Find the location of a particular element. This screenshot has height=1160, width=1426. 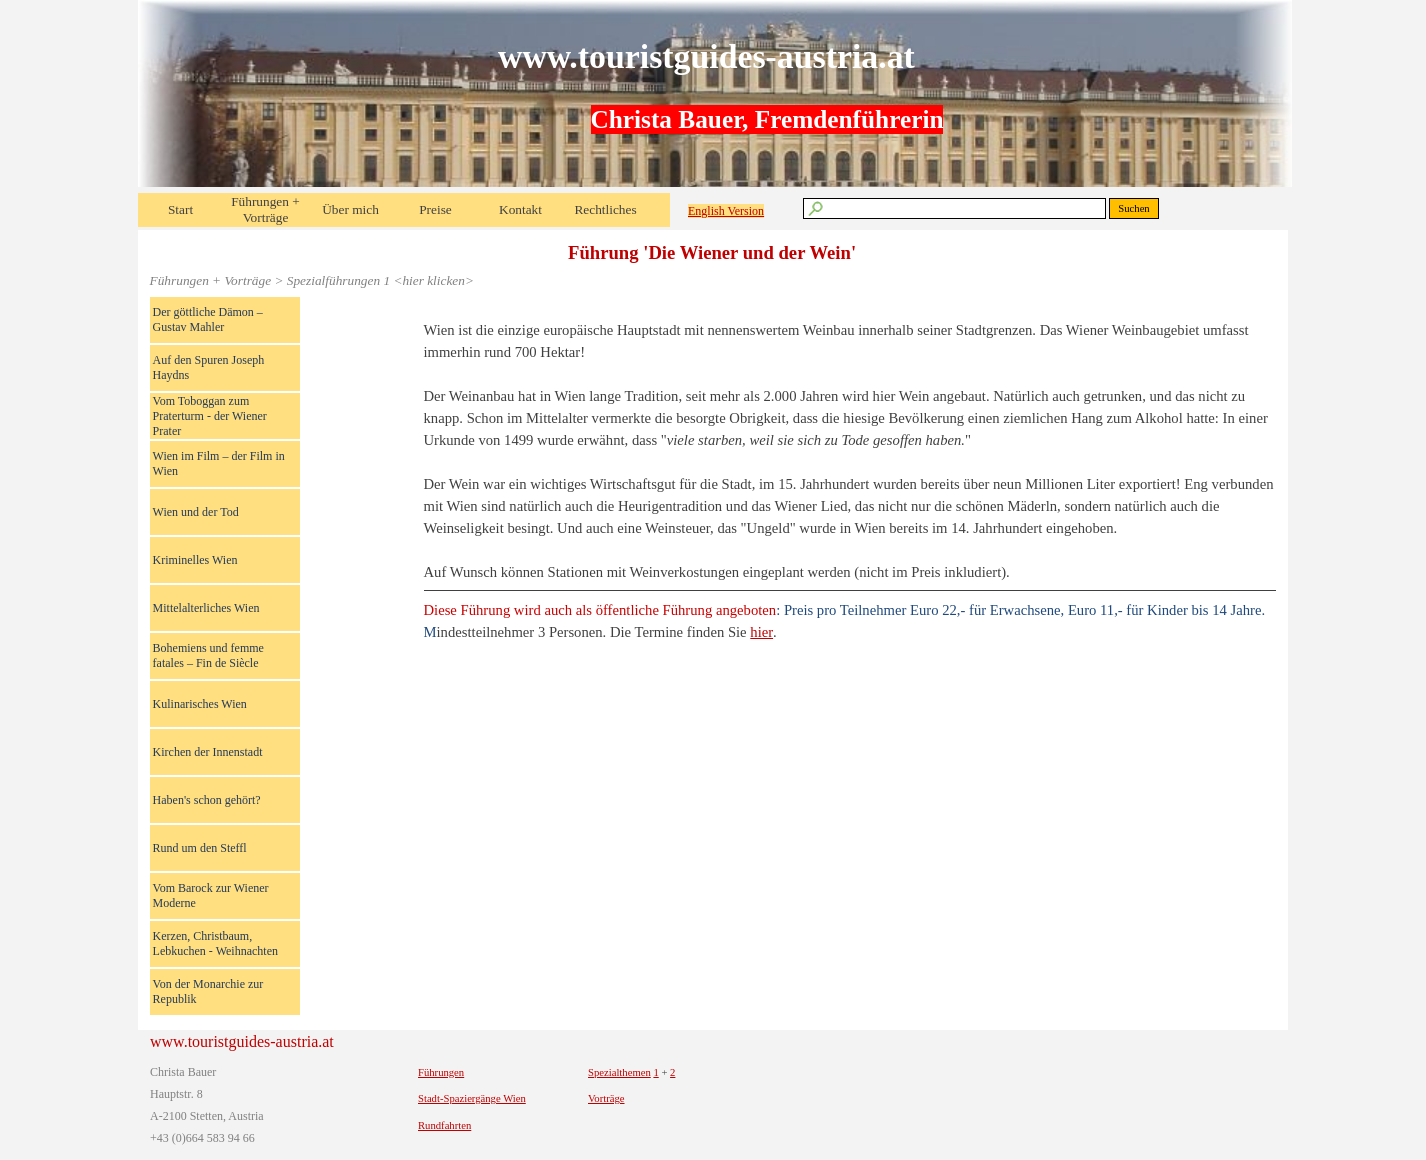

Kirchen der Innenstadt is located at coordinates (208, 752).